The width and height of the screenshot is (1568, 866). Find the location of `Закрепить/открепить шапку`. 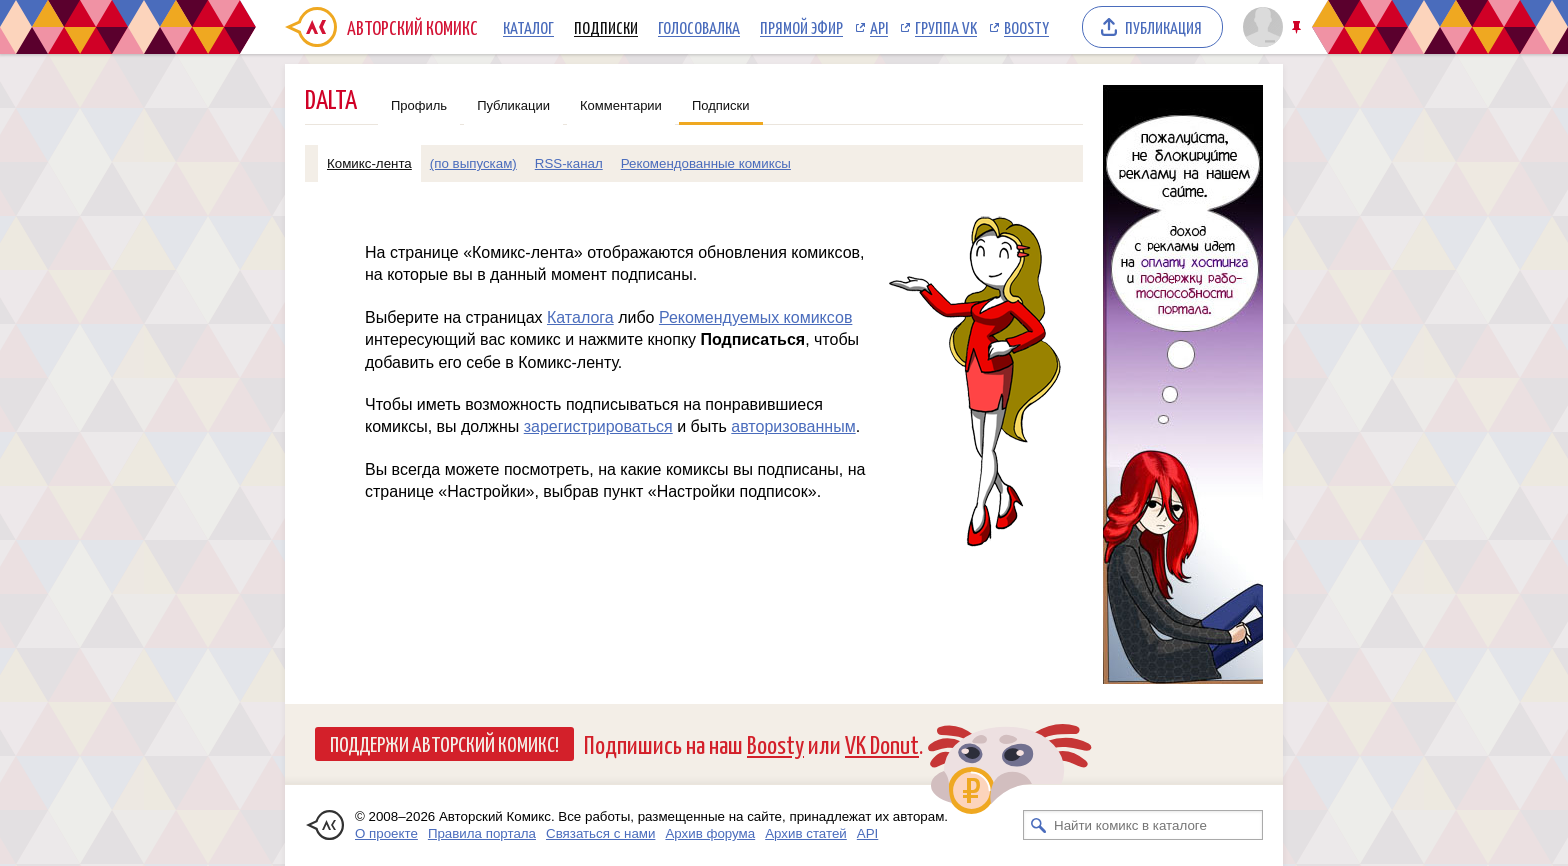

Закрепить/открепить шапку is located at coordinates (1298, 27).